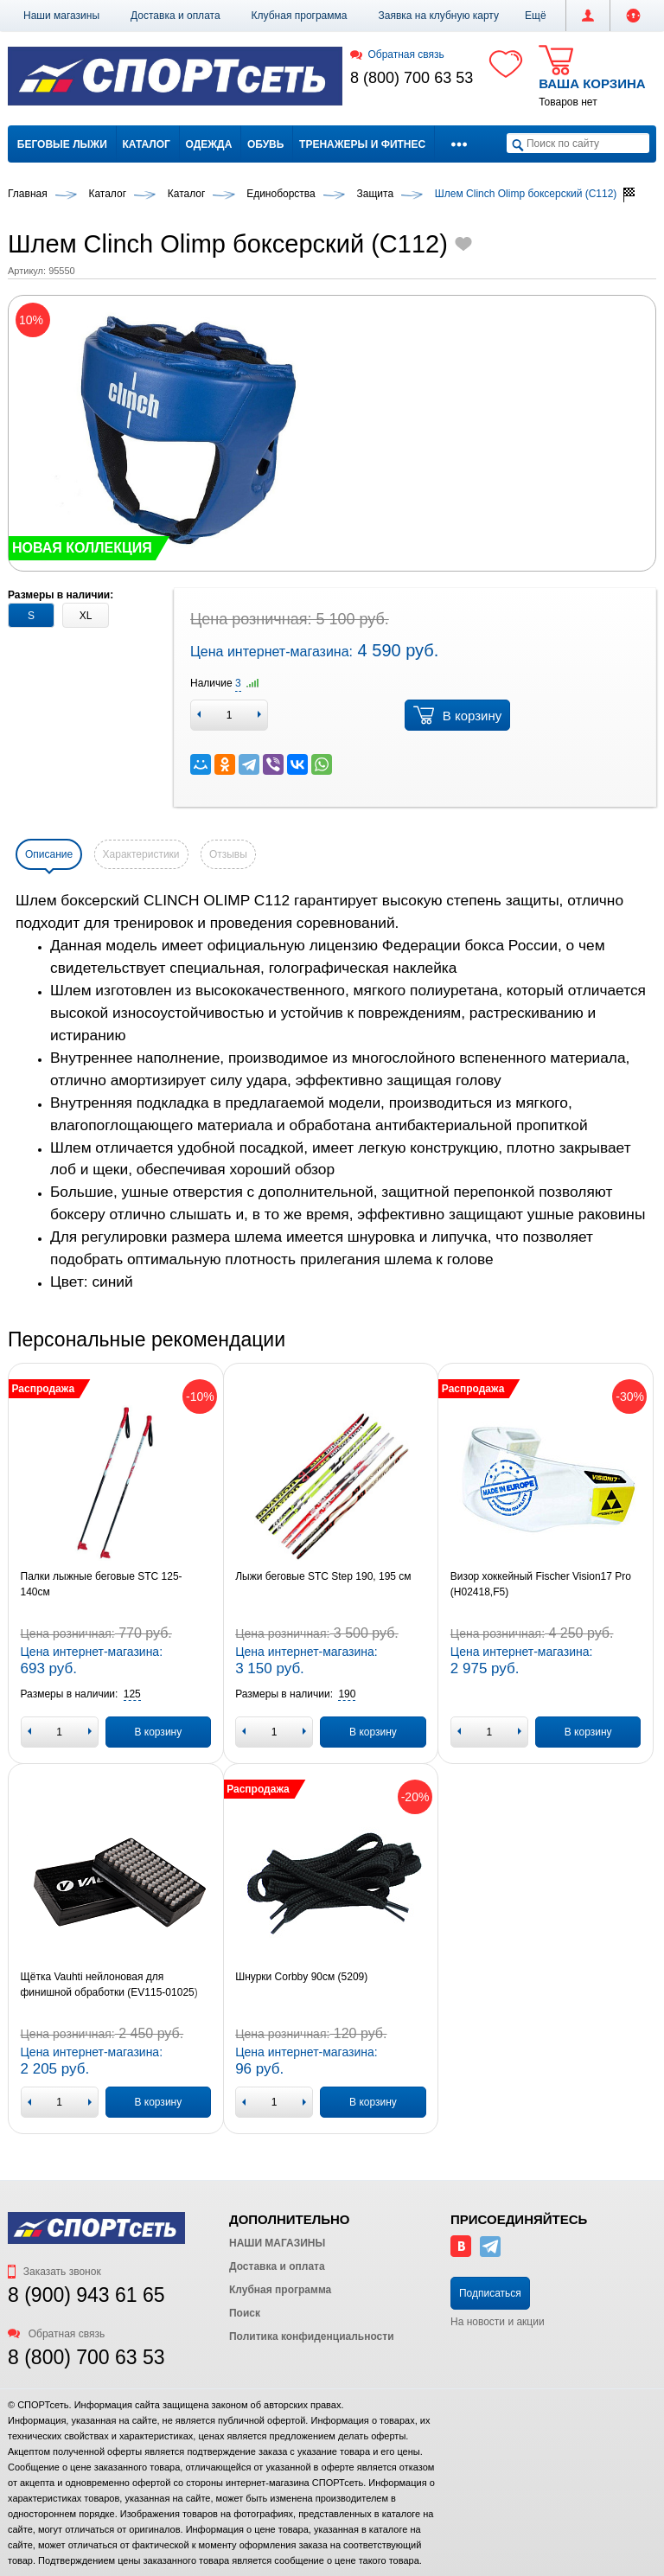 This screenshot has height=2576, width=664. Describe the element at coordinates (209, 144) in the screenshot. I see `Одежда` at that location.